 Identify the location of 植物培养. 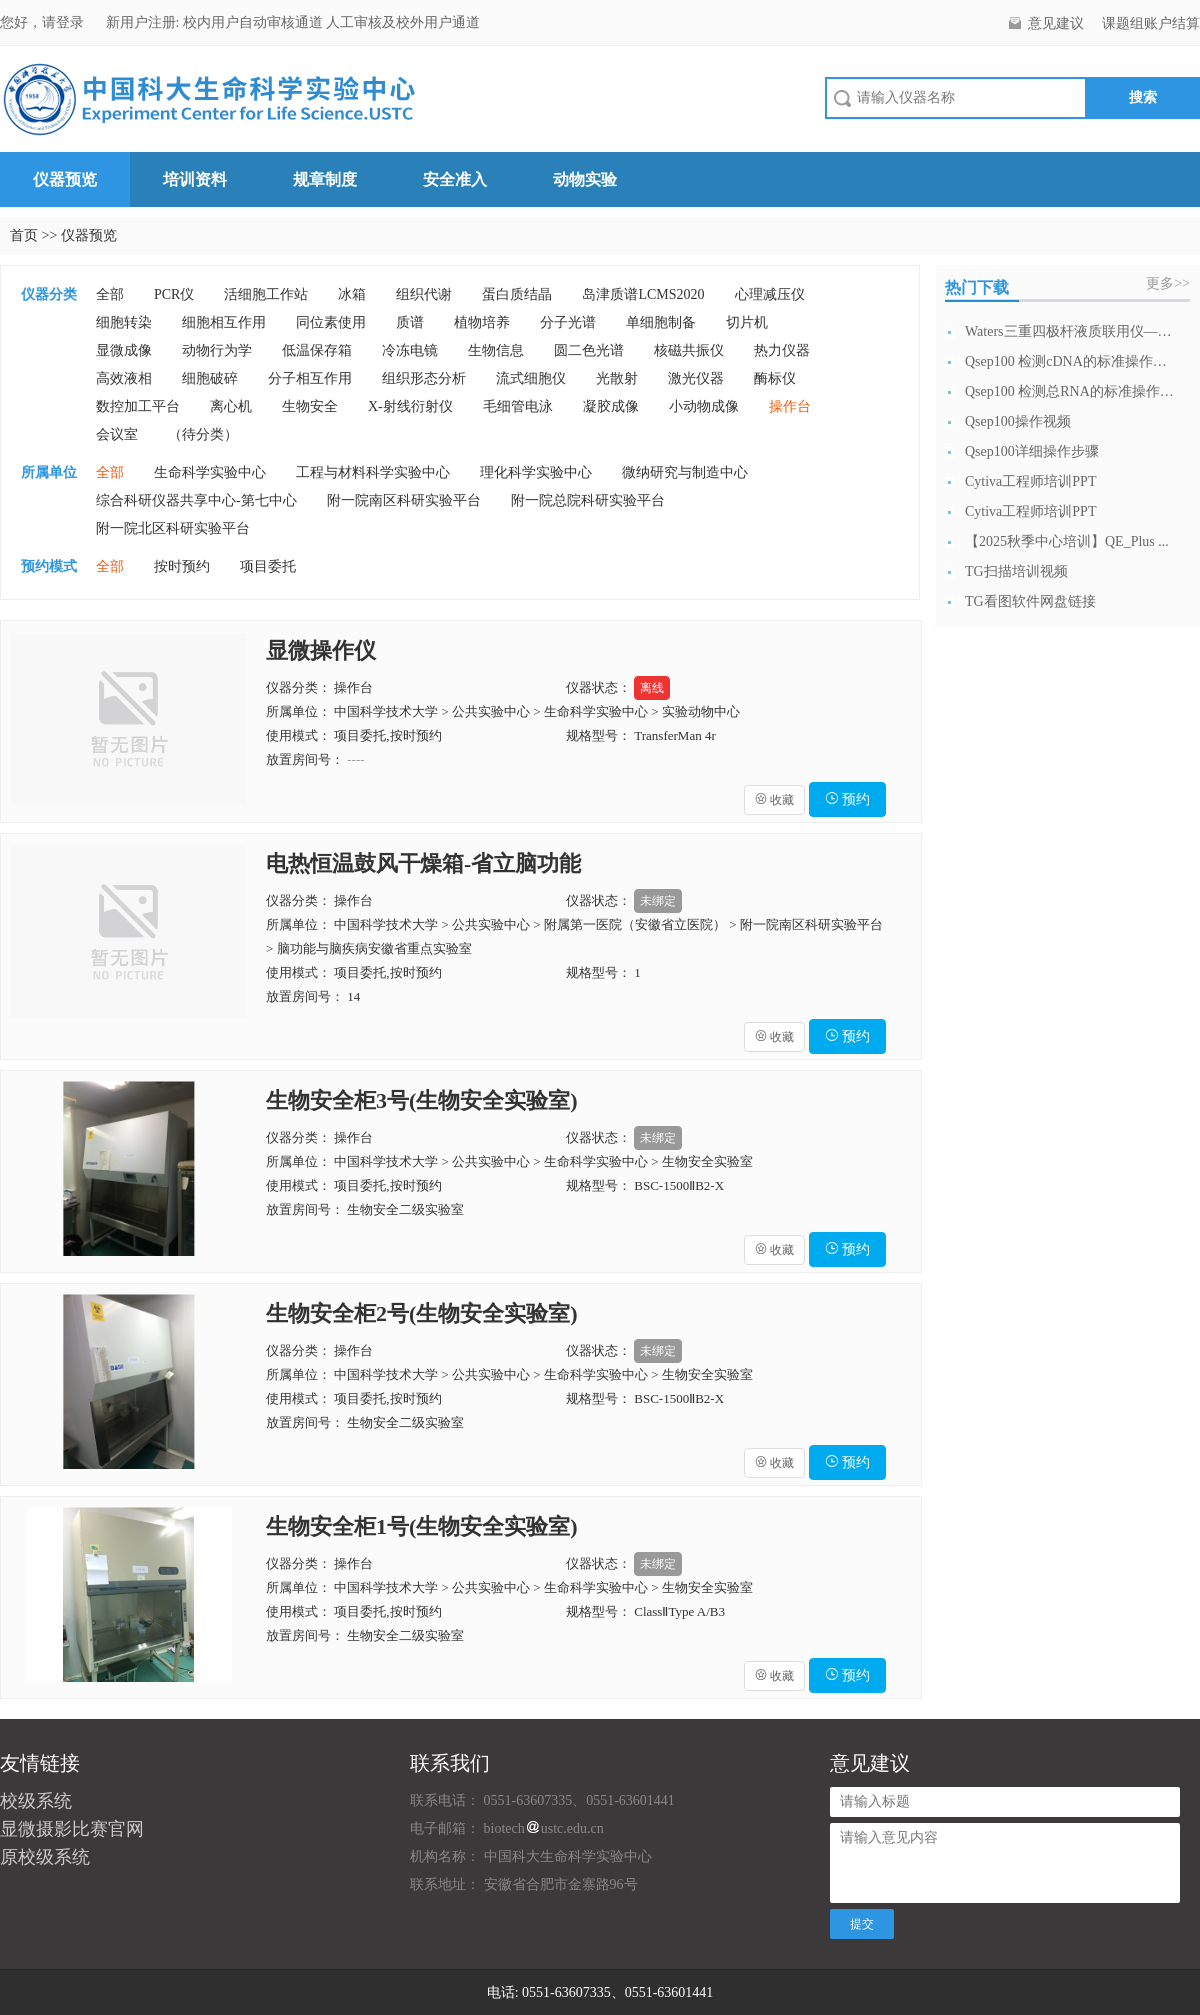
(482, 322).